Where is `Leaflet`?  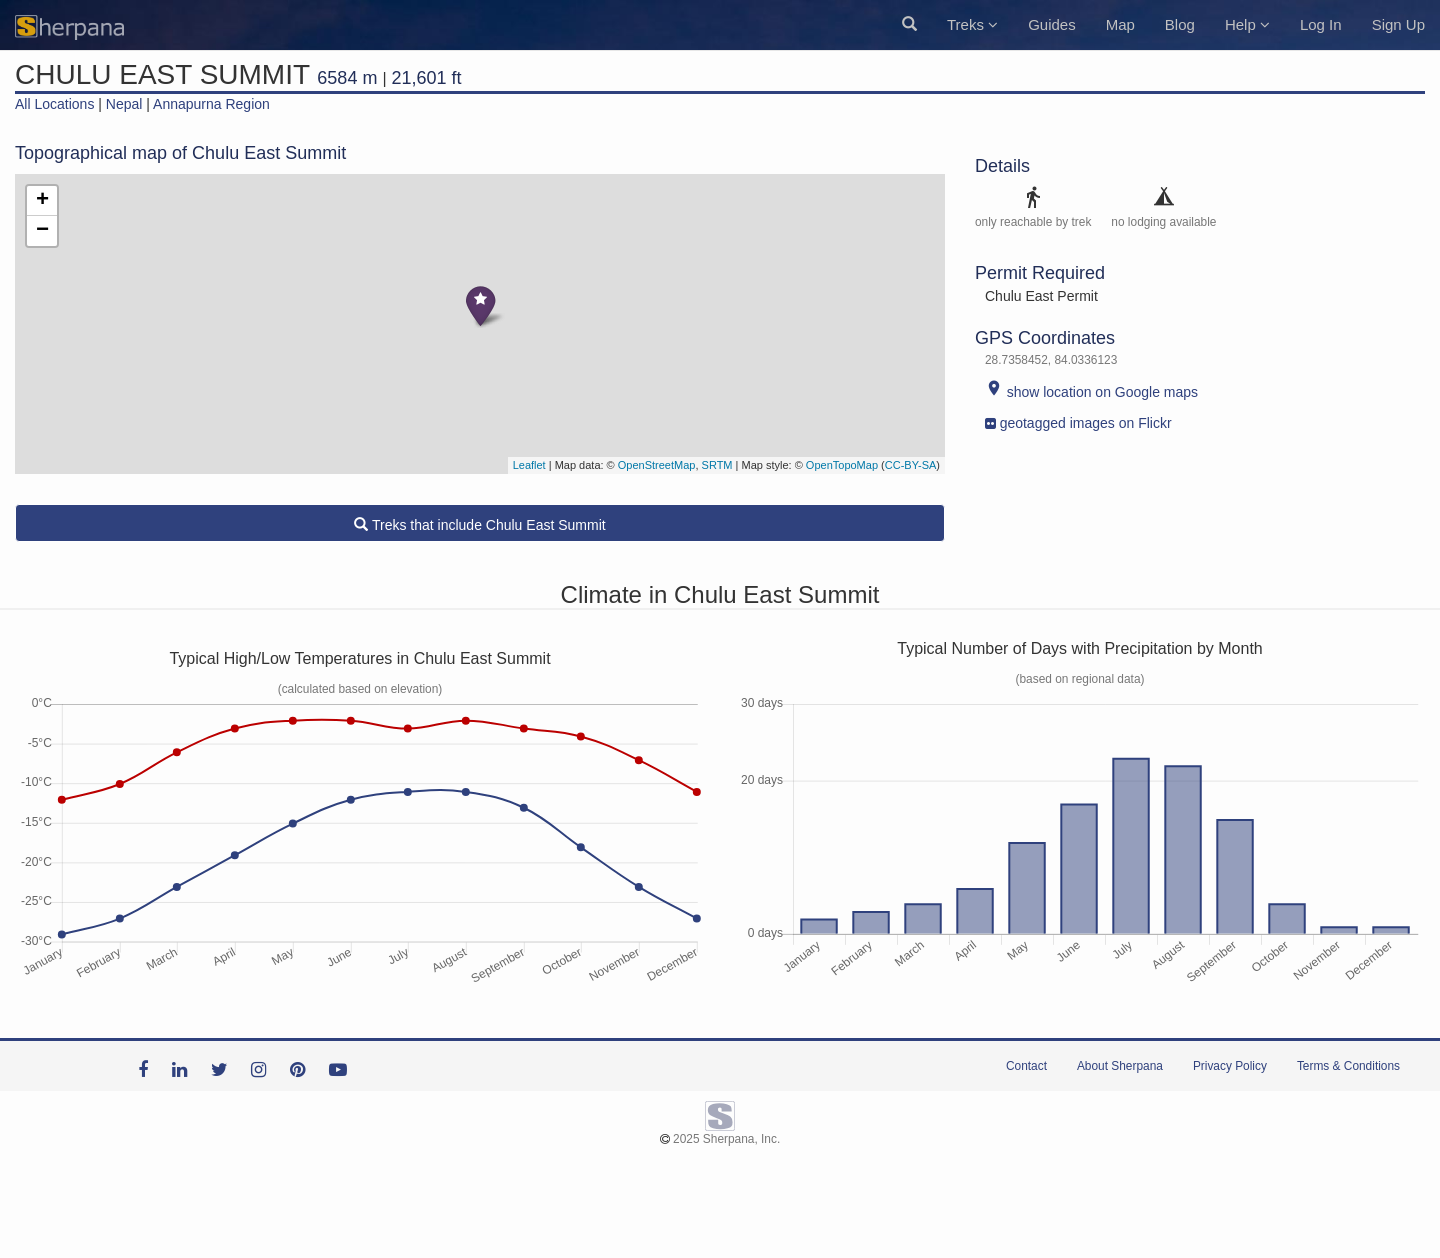 Leaflet is located at coordinates (529, 465).